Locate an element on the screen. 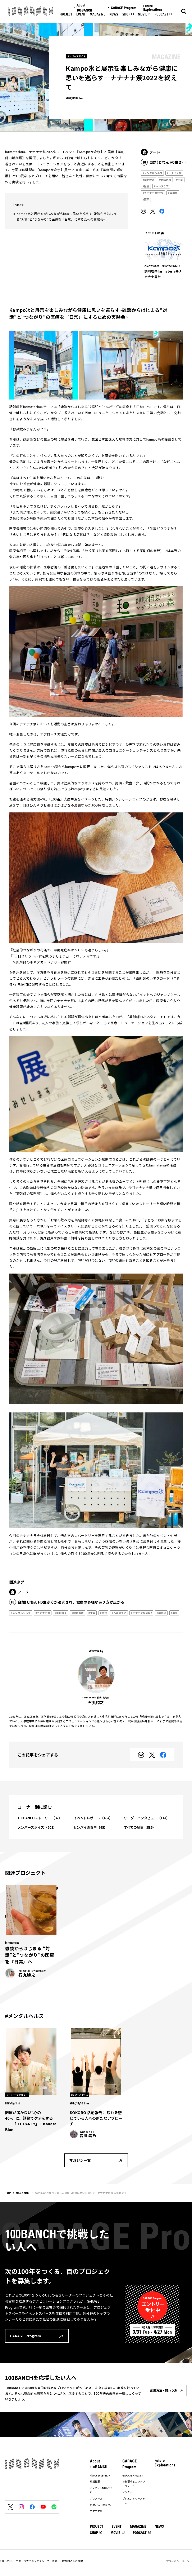 The height and width of the screenshot is (2576, 192). #地域医療 is located at coordinates (165, 179).